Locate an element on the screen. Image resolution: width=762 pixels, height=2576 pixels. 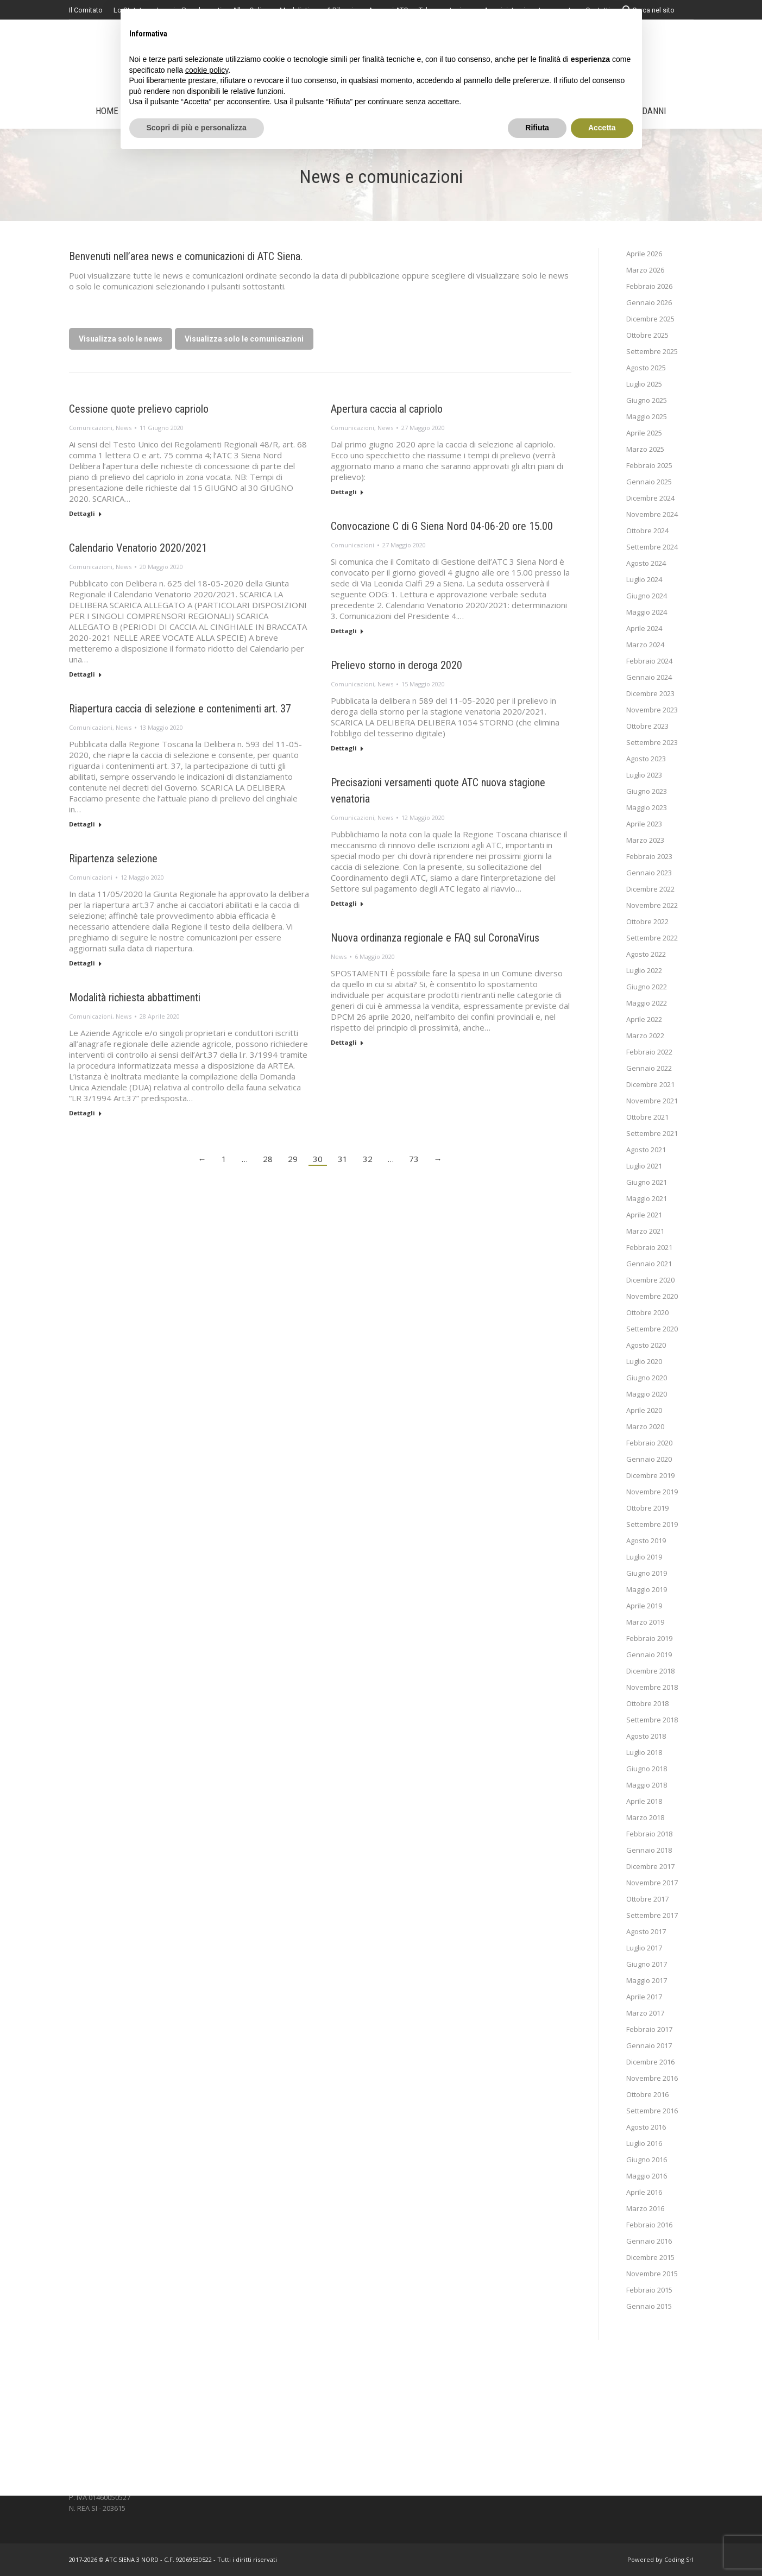
Luglio 2018 is located at coordinates (644, 1752).